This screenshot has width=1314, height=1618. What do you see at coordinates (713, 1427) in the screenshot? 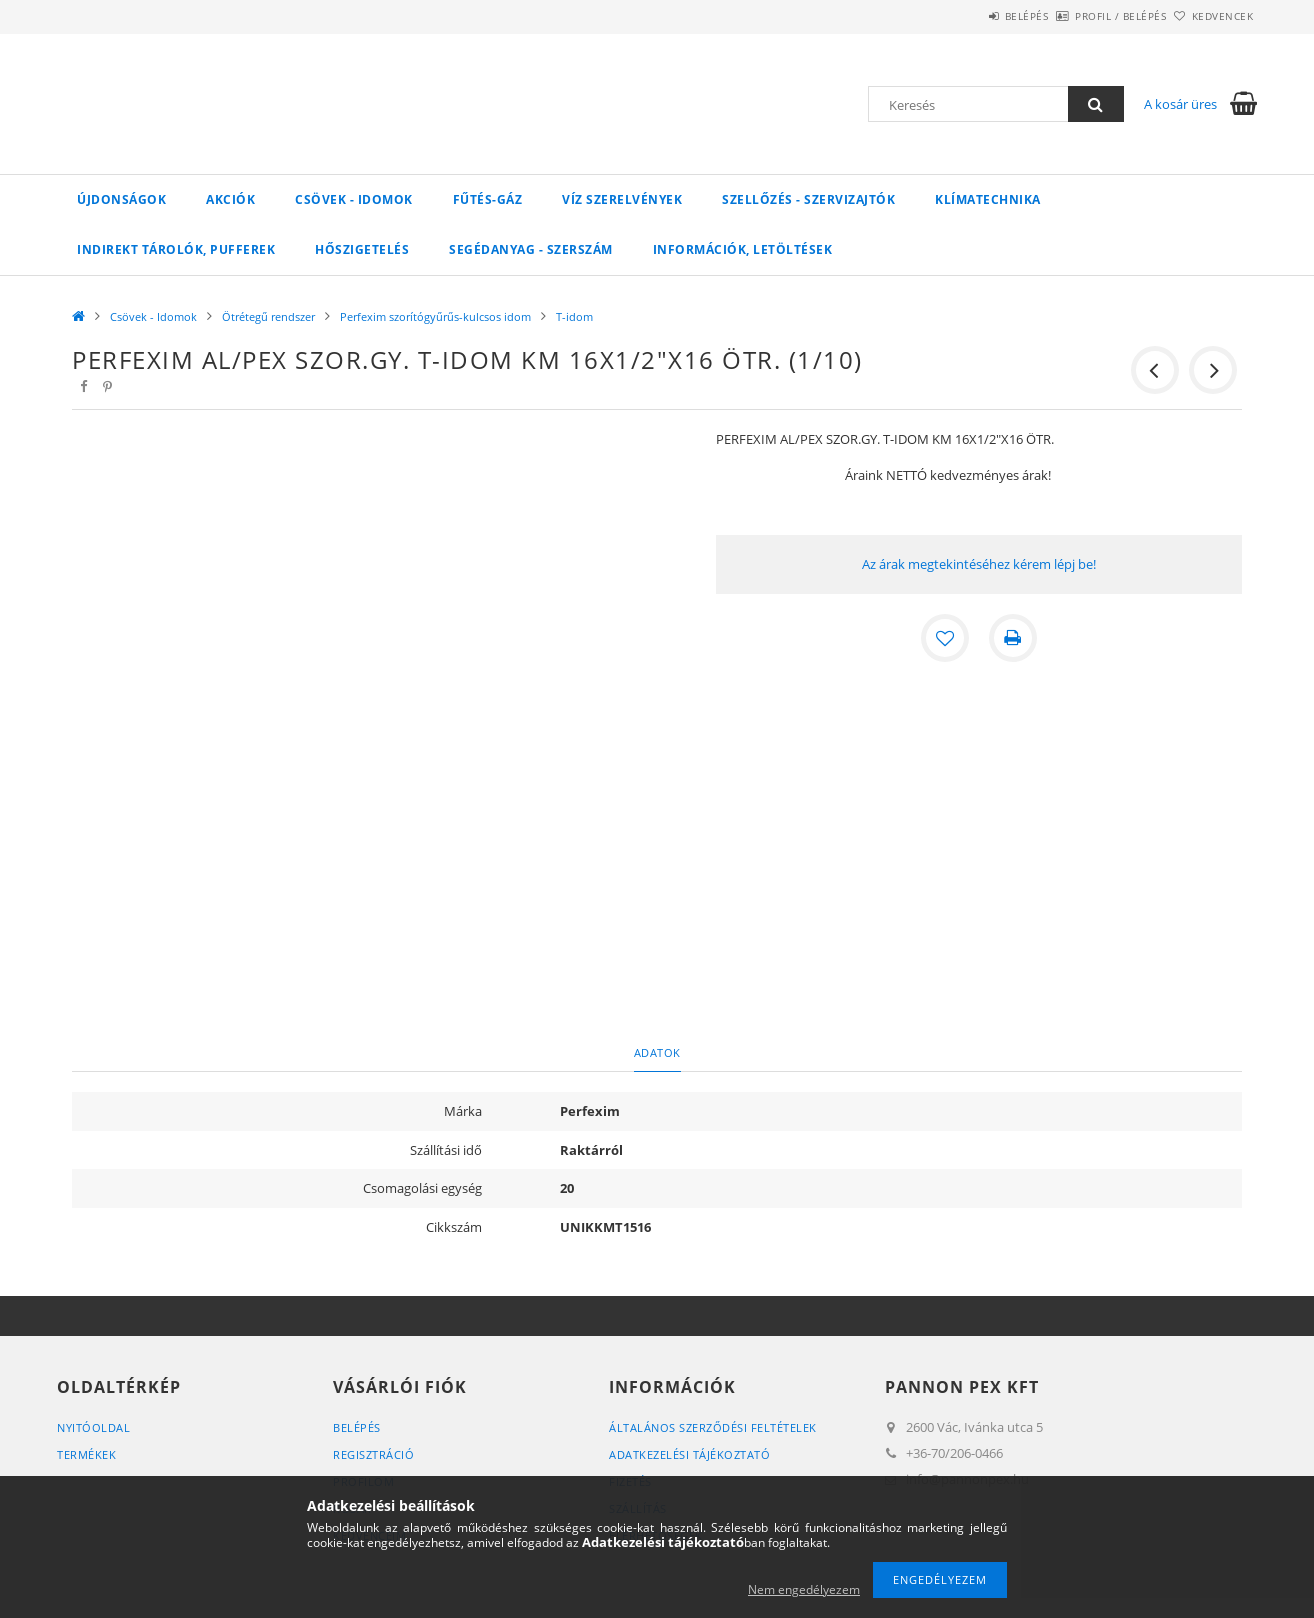
I see `Általános szerződési feltételek` at bounding box center [713, 1427].